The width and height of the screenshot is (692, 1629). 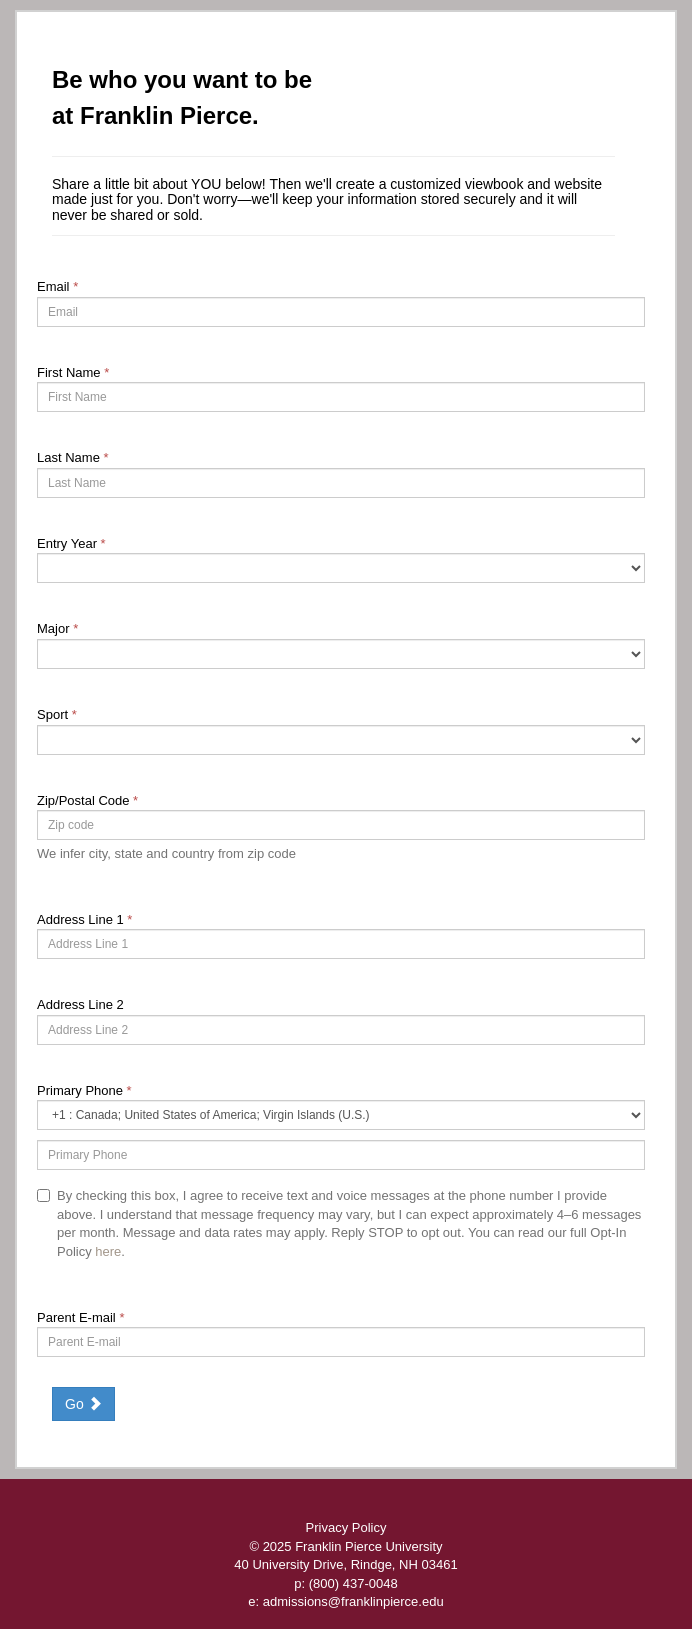 What do you see at coordinates (353, 1583) in the screenshot?
I see `(800) 437-0048` at bounding box center [353, 1583].